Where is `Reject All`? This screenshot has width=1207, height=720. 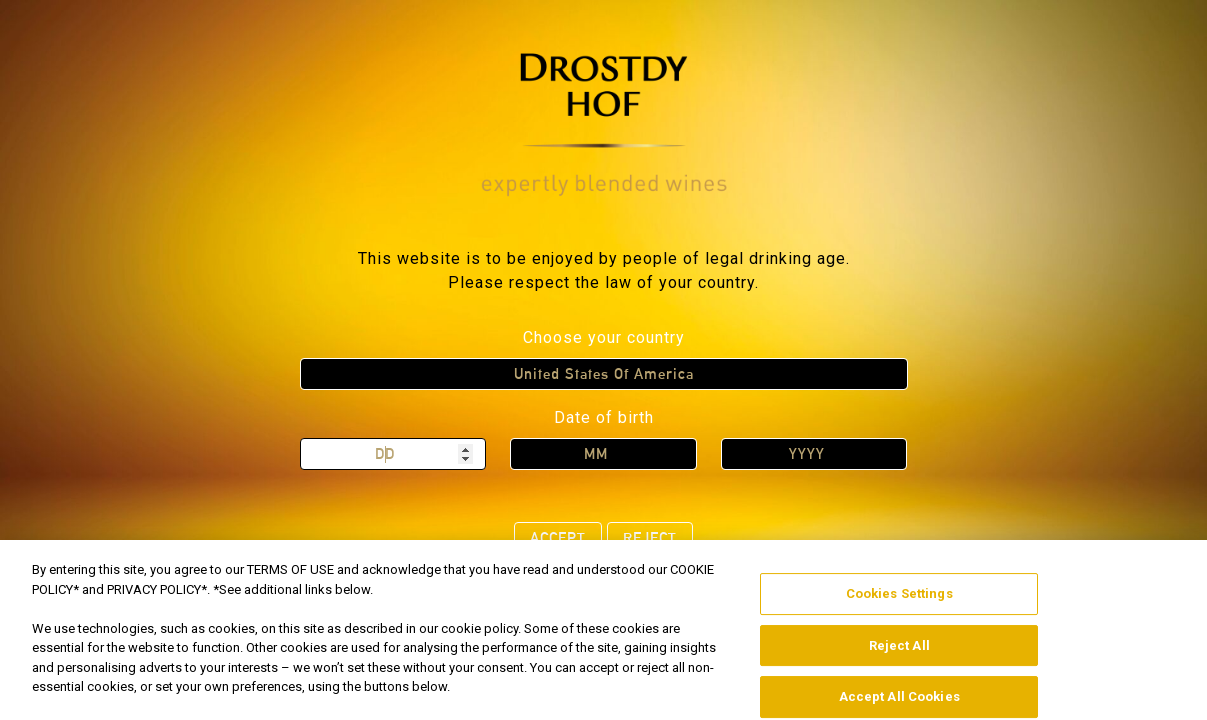 Reject All is located at coordinates (899, 661).